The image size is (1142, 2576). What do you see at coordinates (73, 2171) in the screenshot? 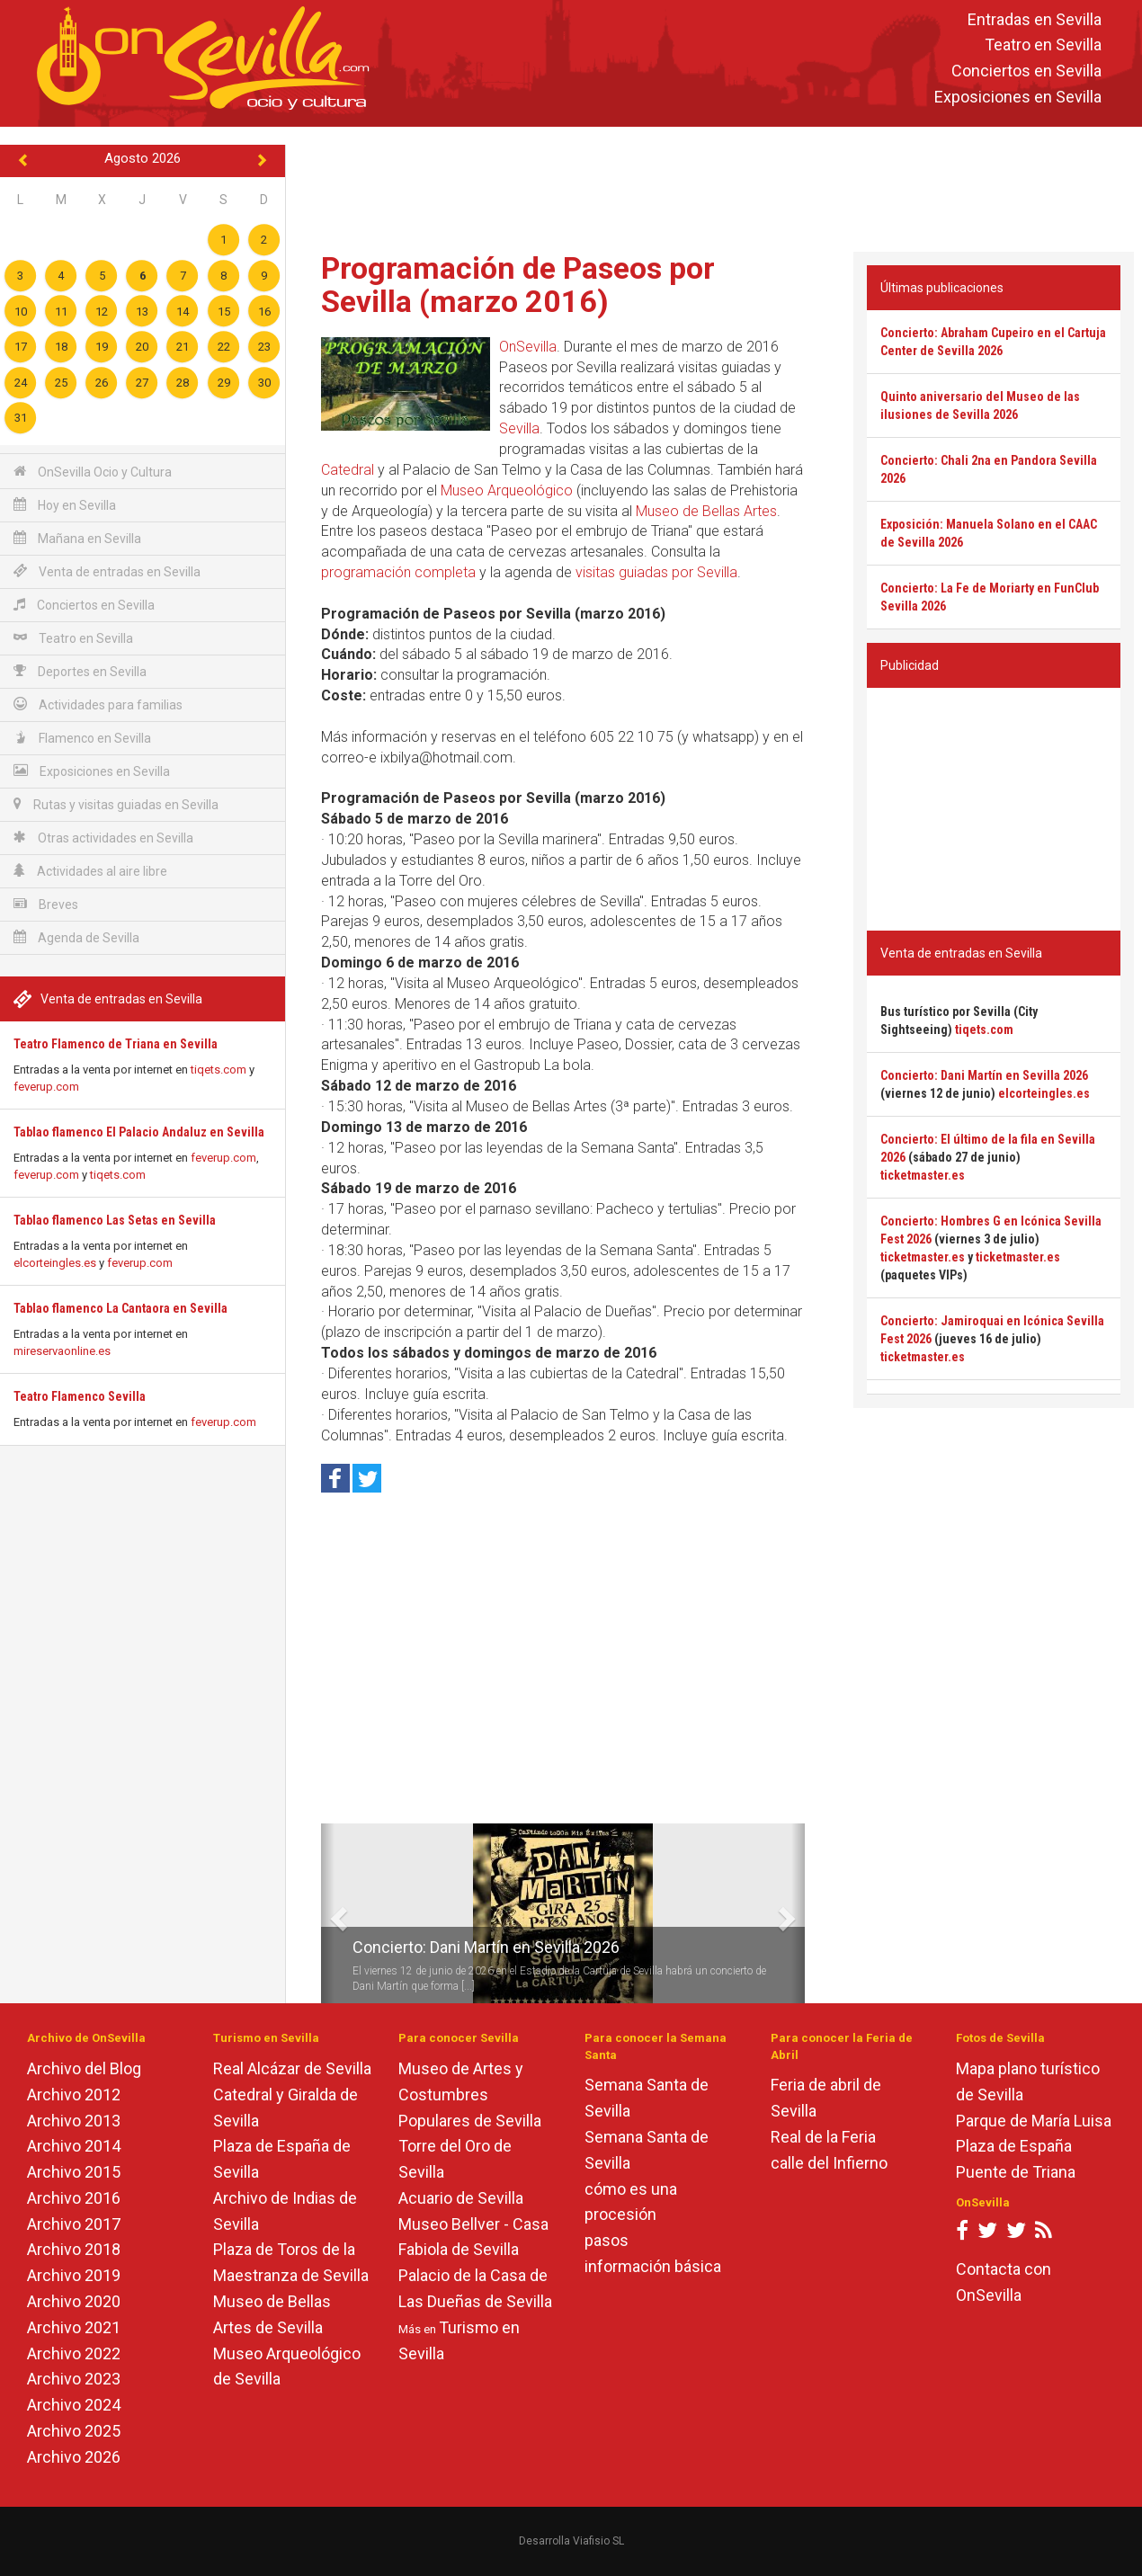
I see `Archivo 2015` at bounding box center [73, 2171].